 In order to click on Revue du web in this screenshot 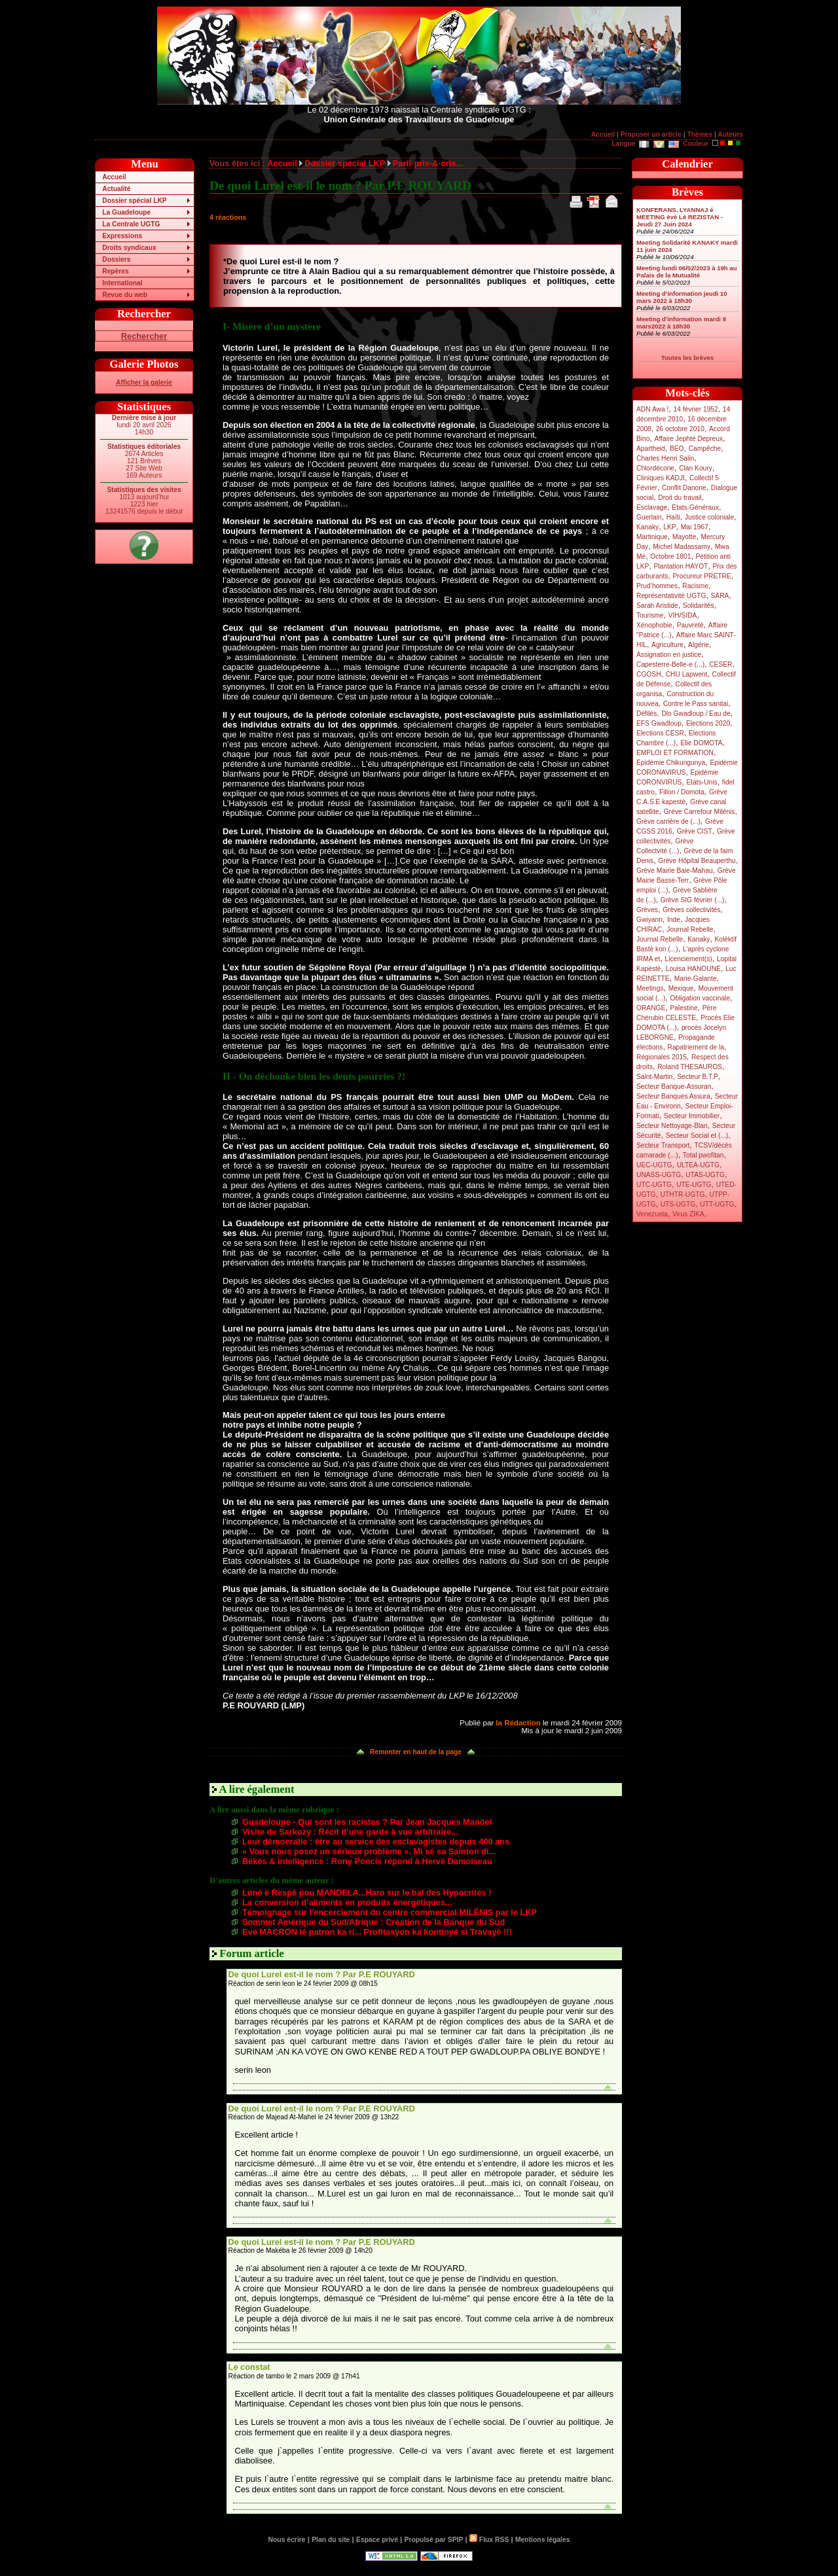, I will do `click(124, 294)`.